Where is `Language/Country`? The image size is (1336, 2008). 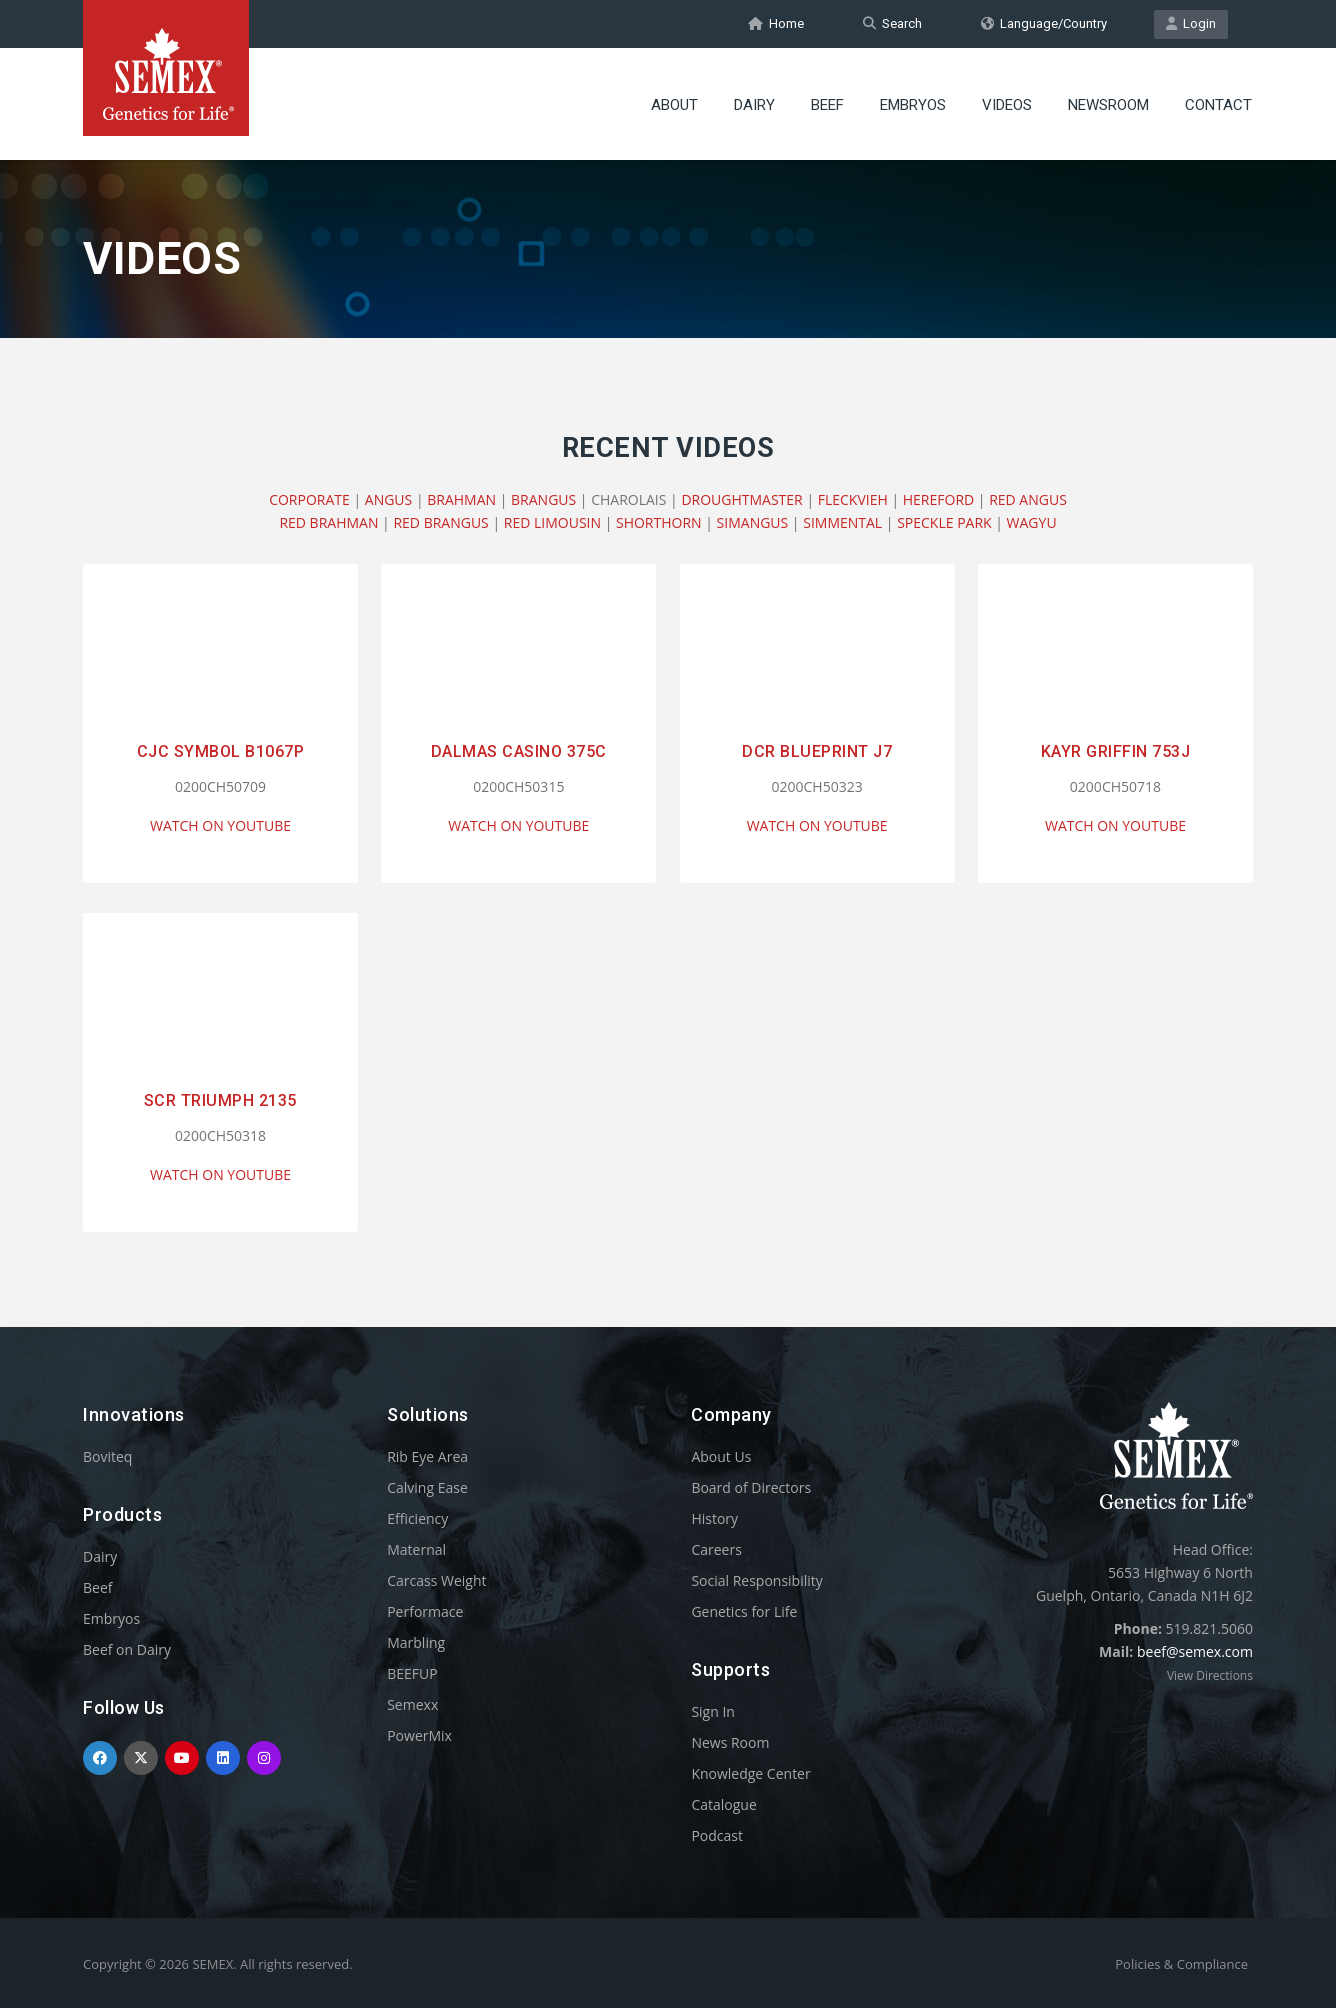
Language/Country is located at coordinates (1044, 23).